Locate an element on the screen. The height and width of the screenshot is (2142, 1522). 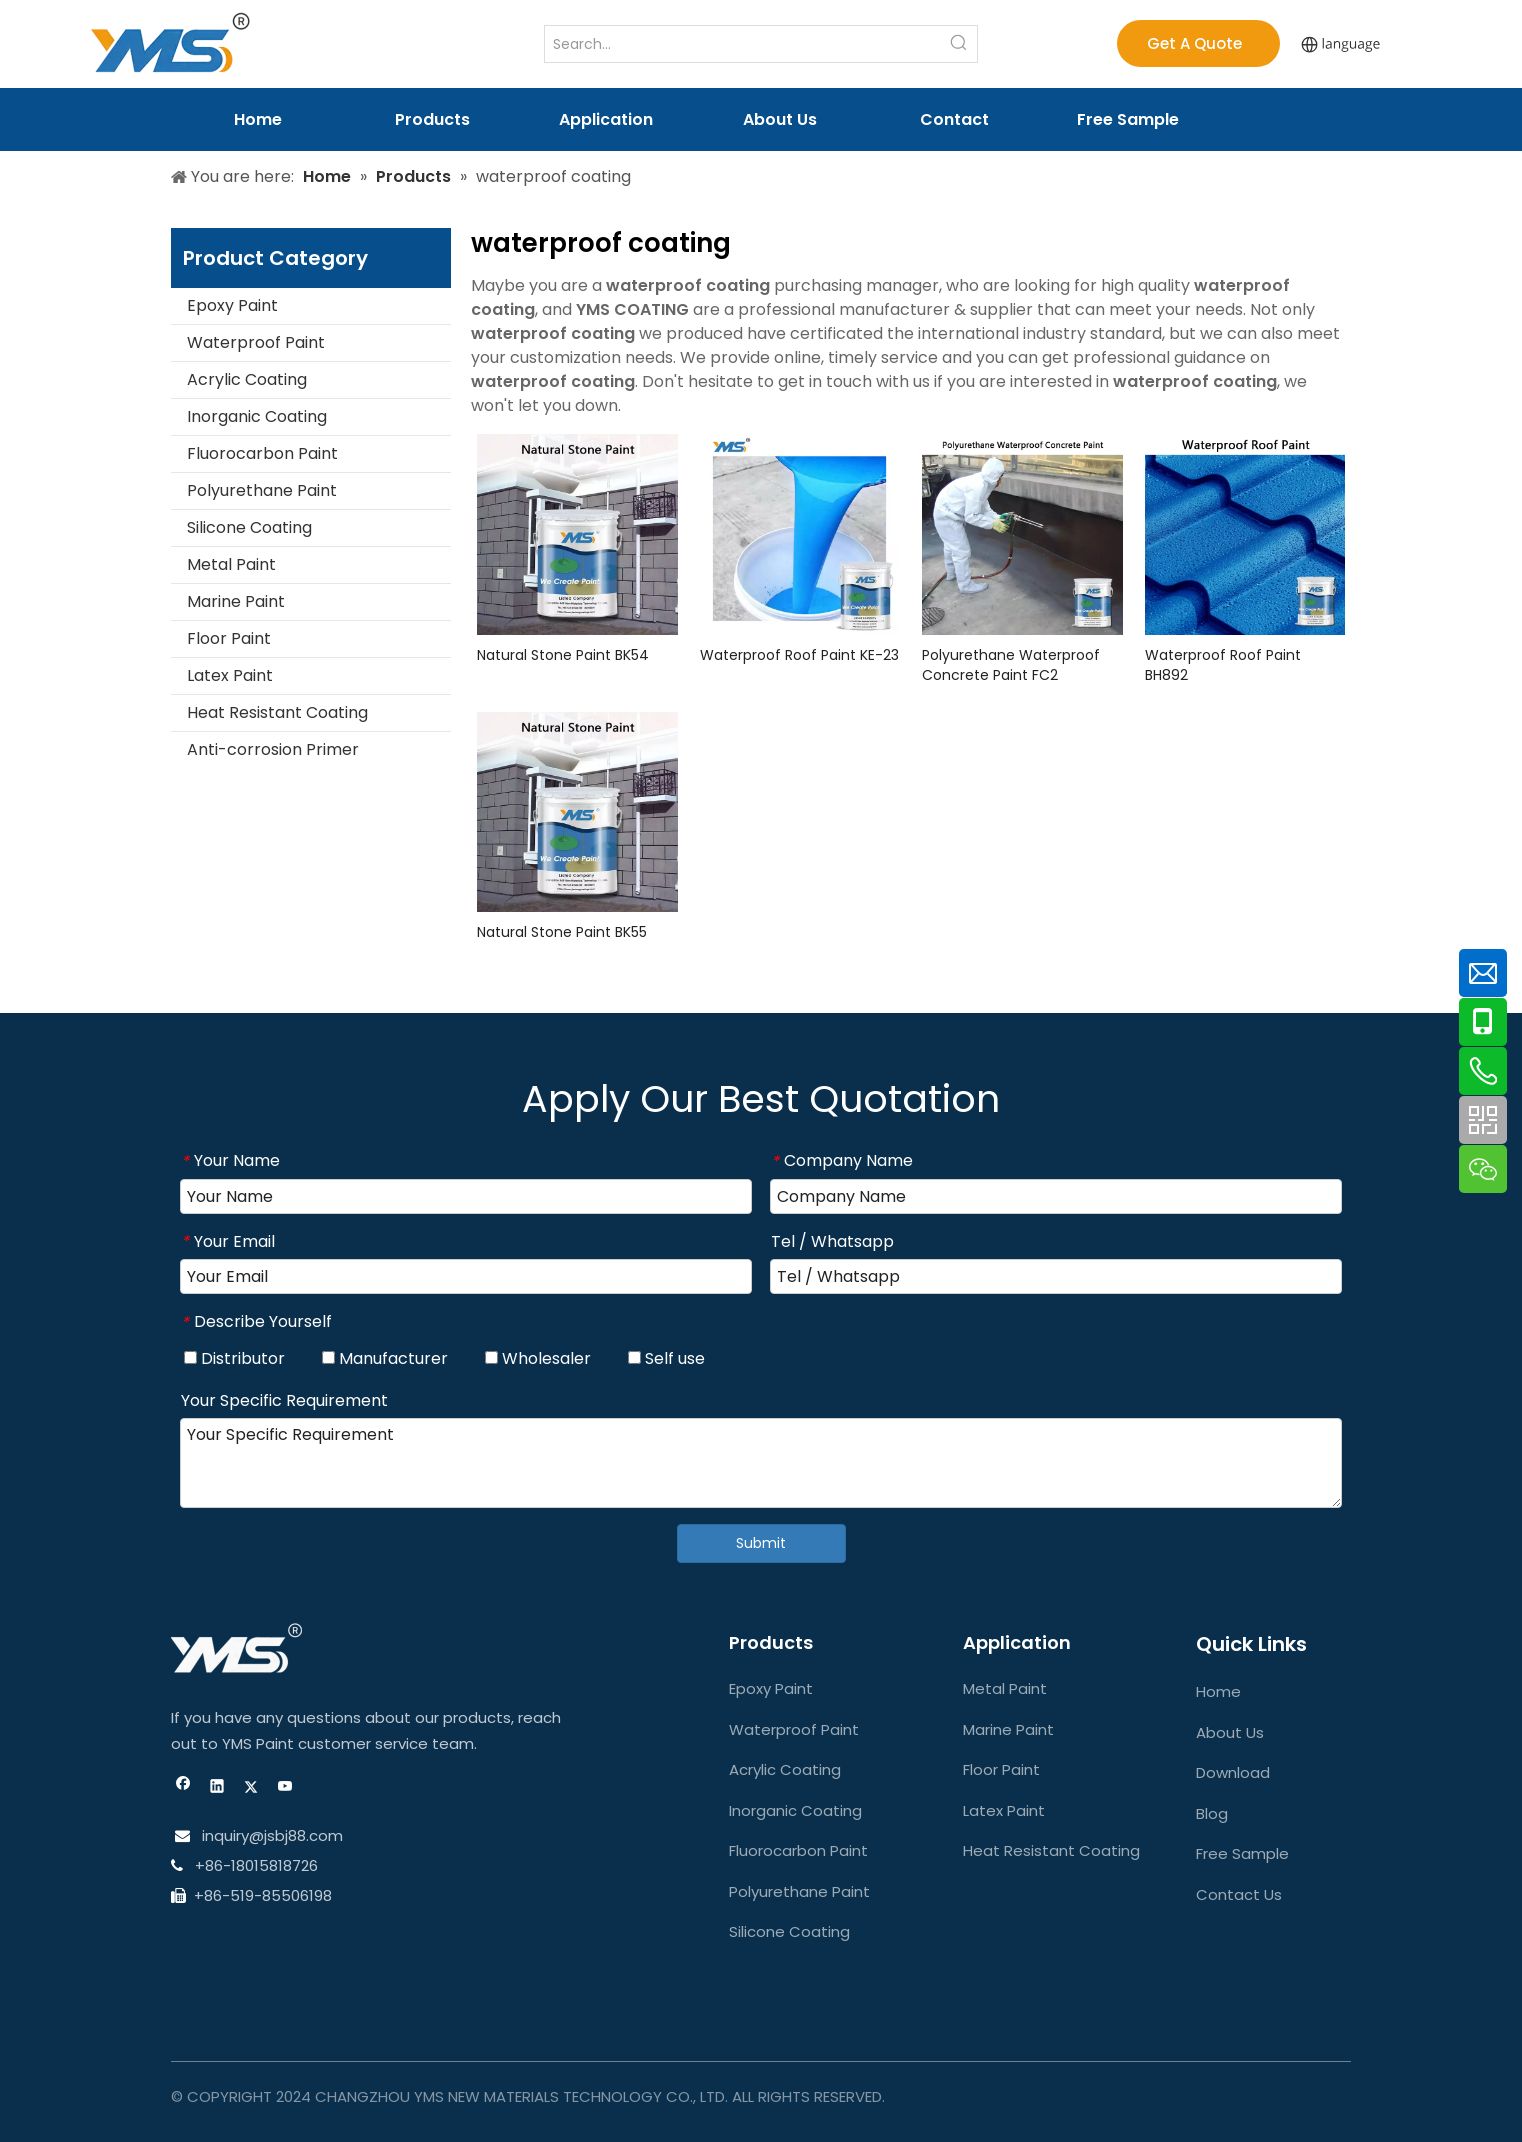
Latex Paint is located at coordinates (230, 675).